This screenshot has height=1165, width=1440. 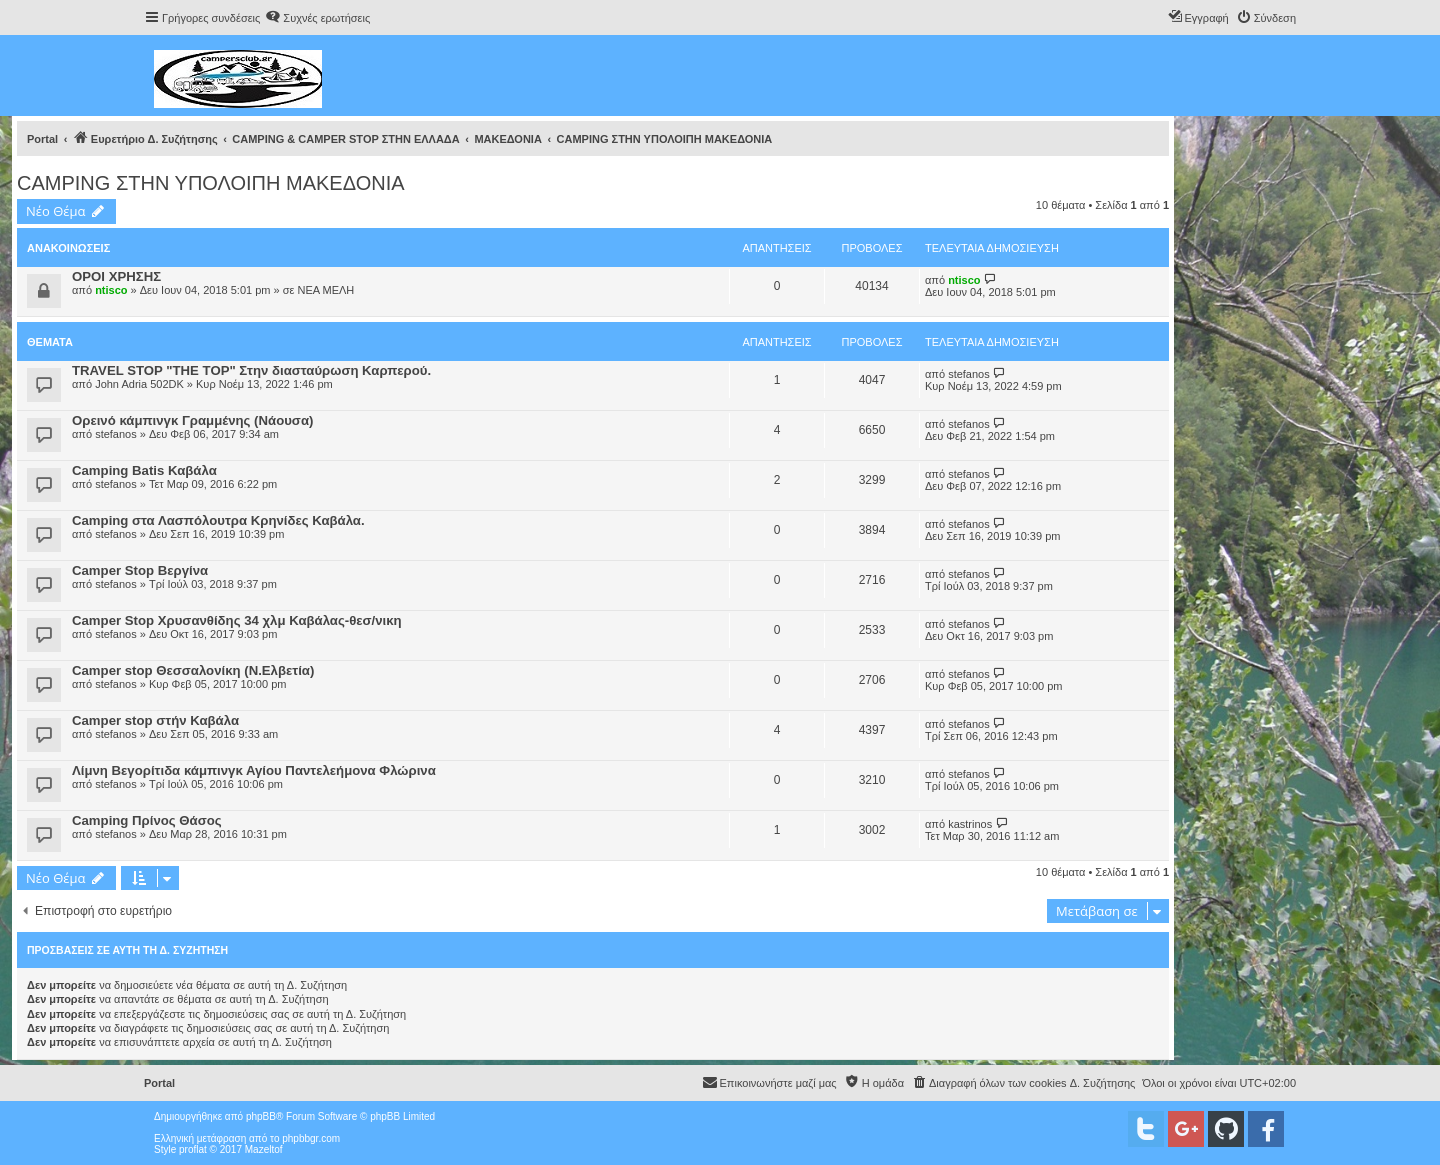 What do you see at coordinates (311, 1138) in the screenshot?
I see `phpbbgr.com` at bounding box center [311, 1138].